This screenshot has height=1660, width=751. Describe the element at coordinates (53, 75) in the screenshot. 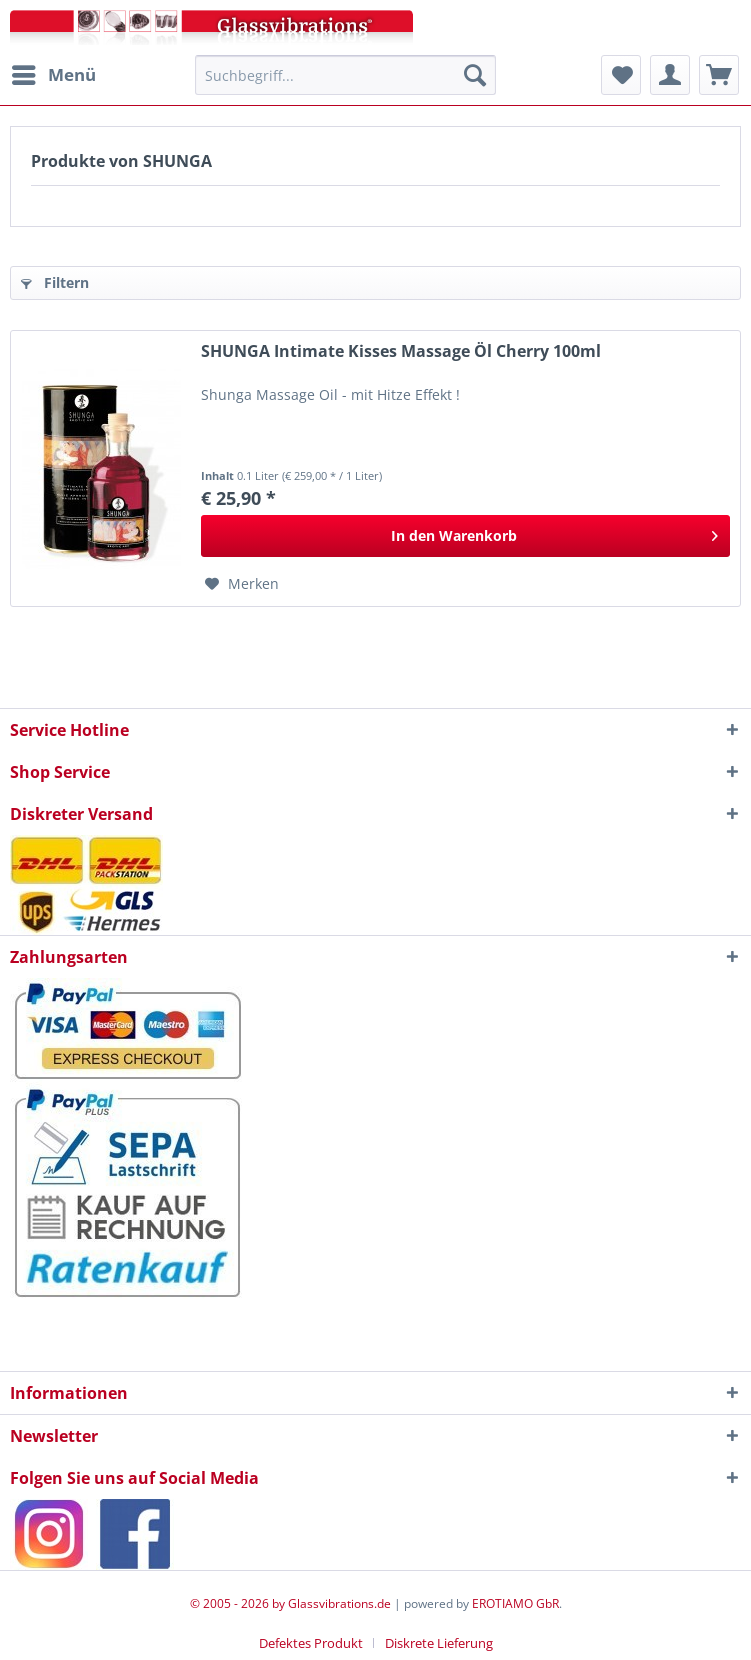

I see `[menuitem]` at that location.